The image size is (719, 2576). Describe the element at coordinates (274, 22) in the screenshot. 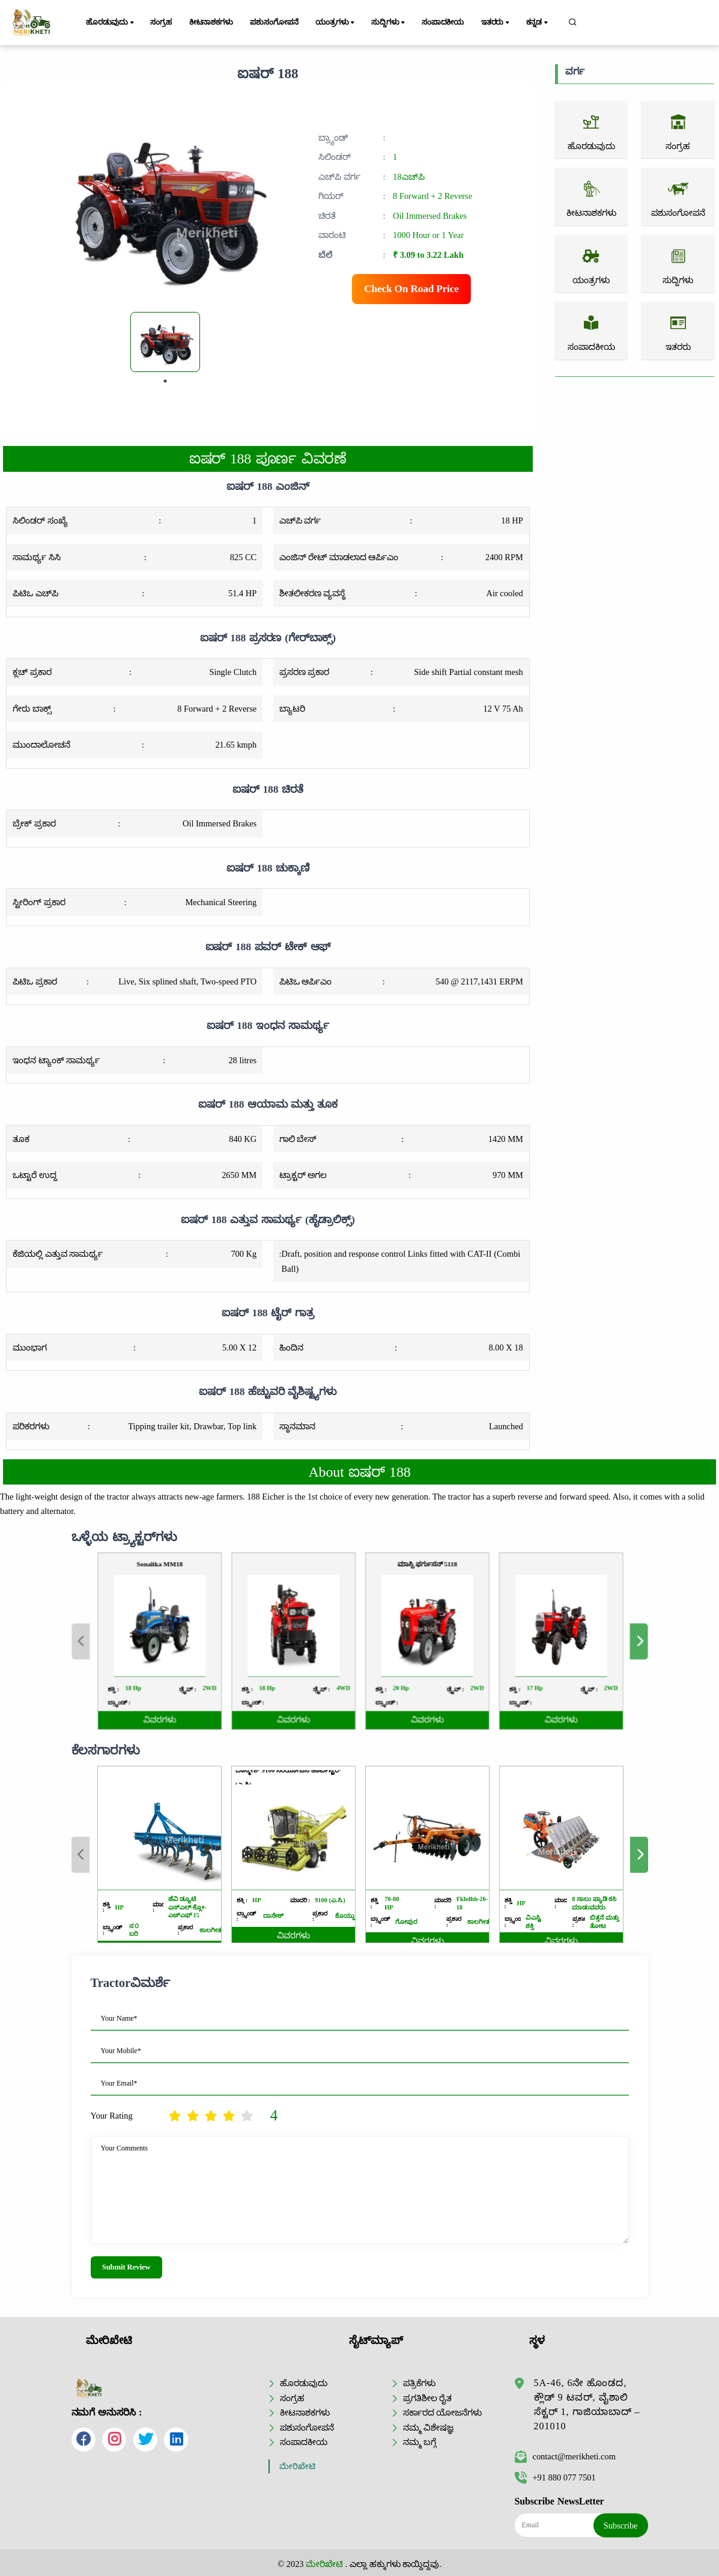

I see `ಪಶುಸಂಗೋಪನೆ` at that location.